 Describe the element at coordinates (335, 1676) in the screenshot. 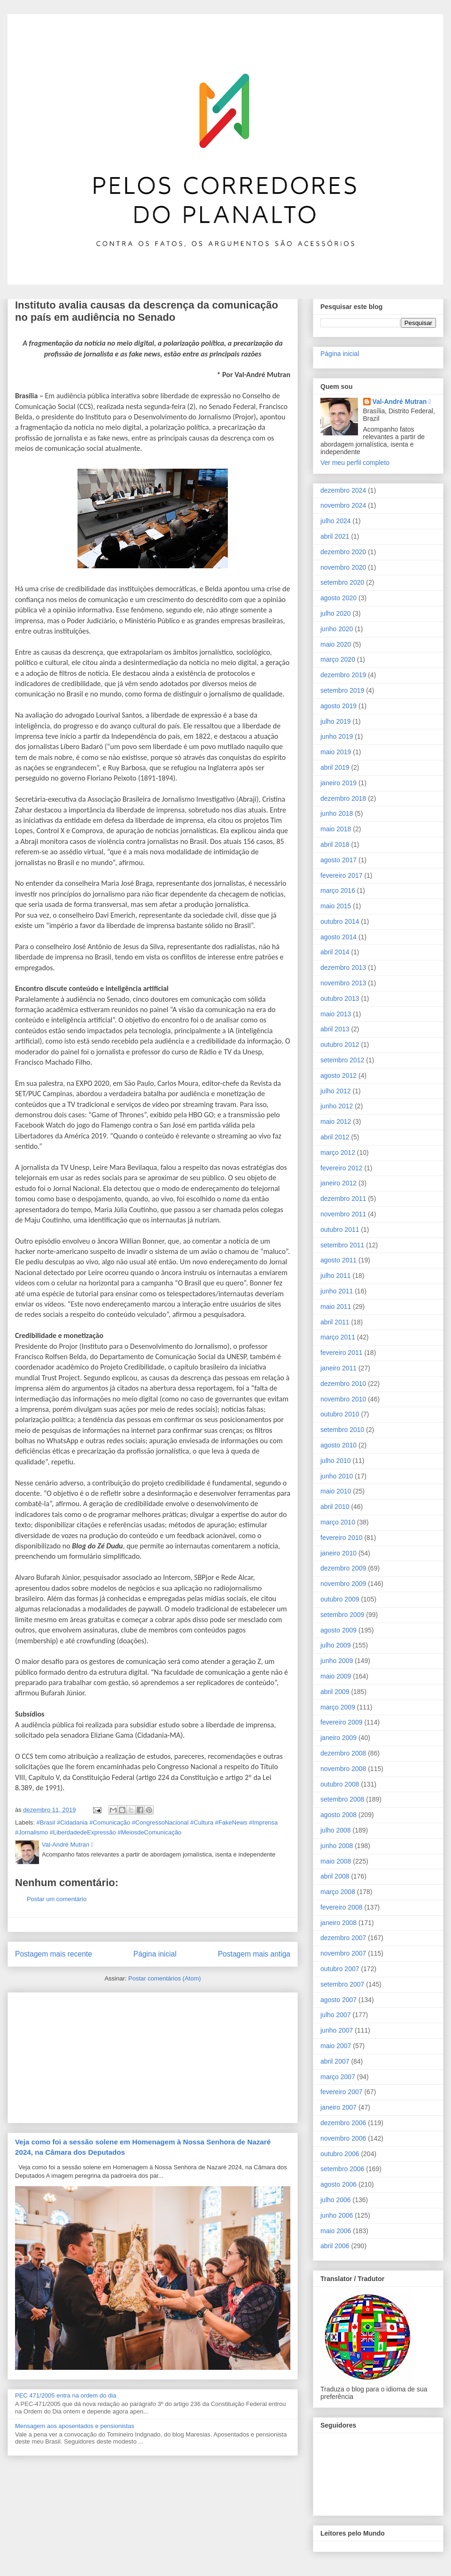

I see `maio 2009` at that location.